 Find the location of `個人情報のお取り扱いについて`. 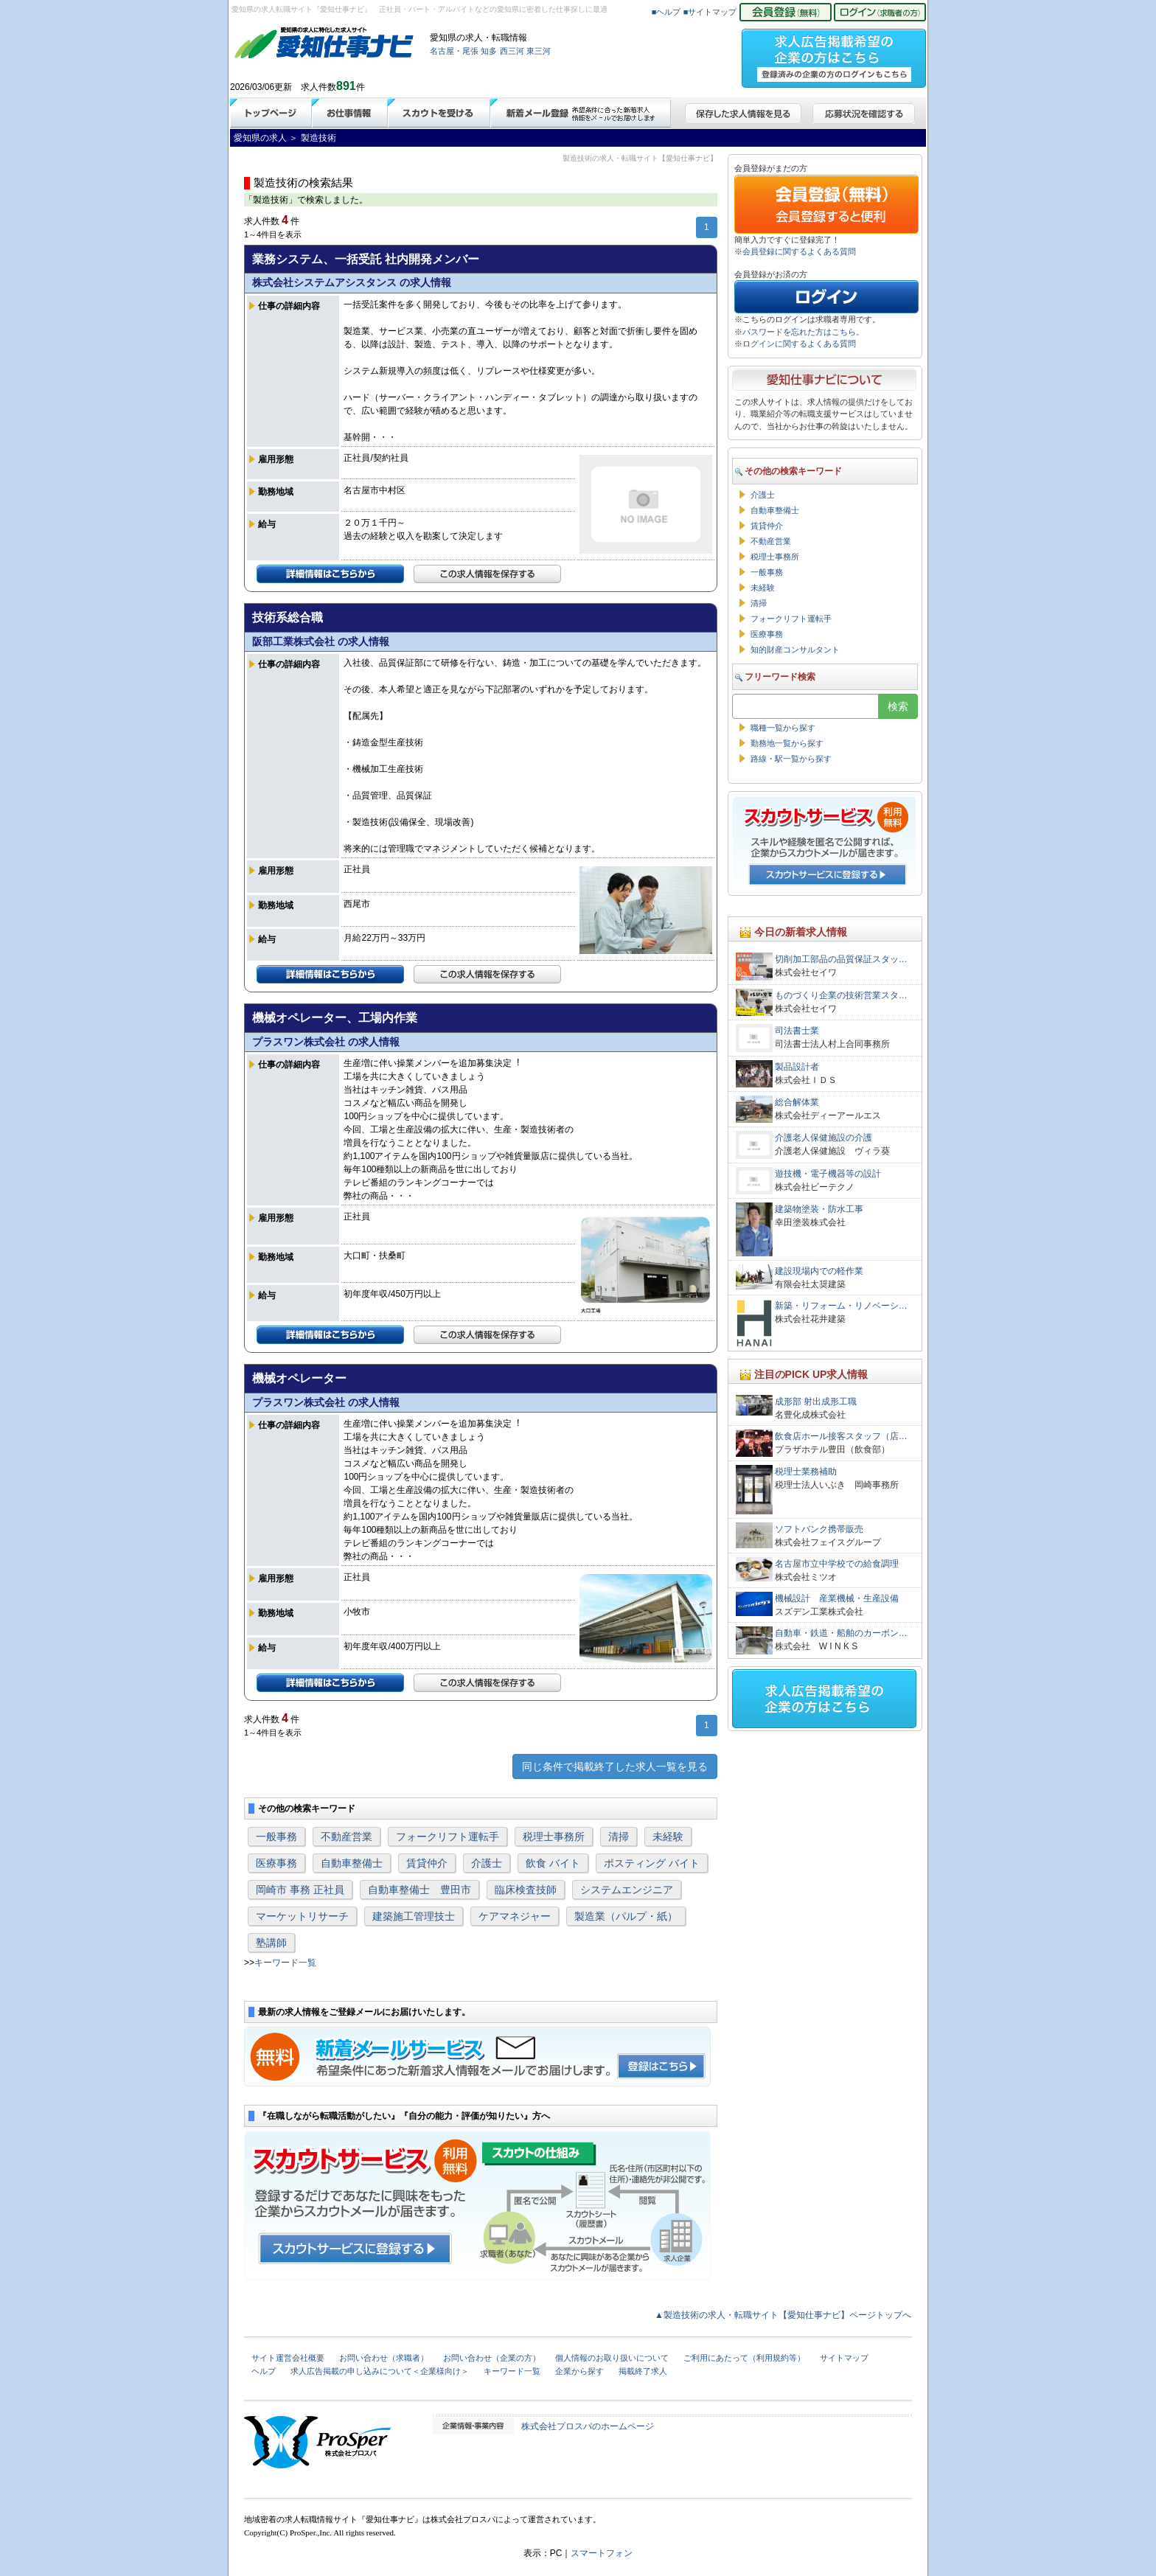

個人情報のお取り扱いについて is located at coordinates (612, 2357).